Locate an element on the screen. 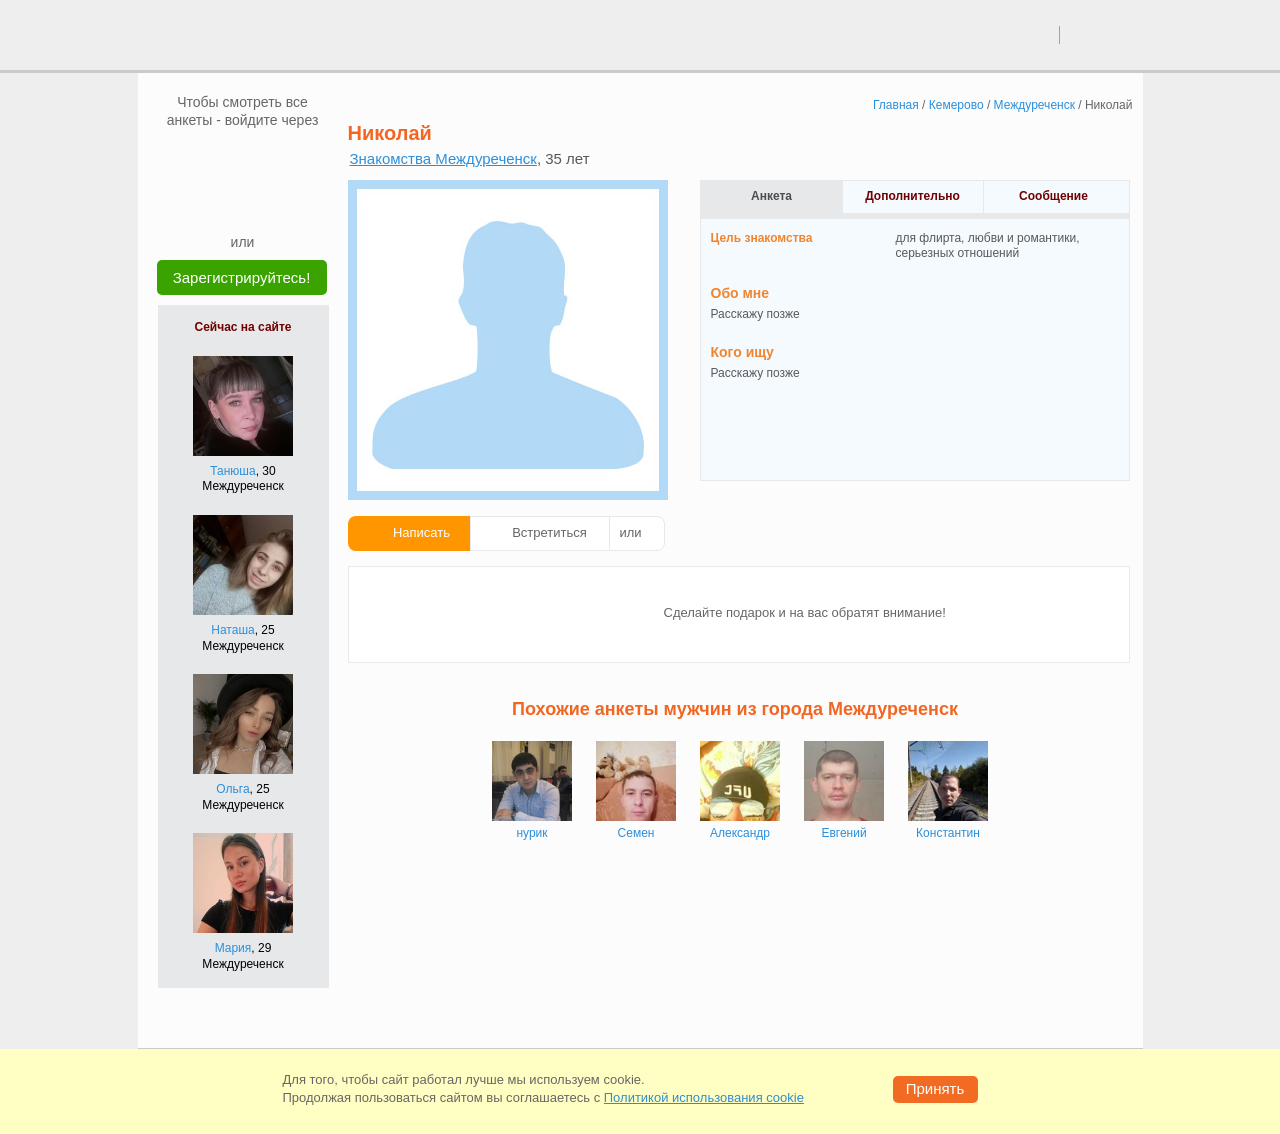 Image resolution: width=1280 pixels, height=1134 pixels. или is located at coordinates (631, 532).